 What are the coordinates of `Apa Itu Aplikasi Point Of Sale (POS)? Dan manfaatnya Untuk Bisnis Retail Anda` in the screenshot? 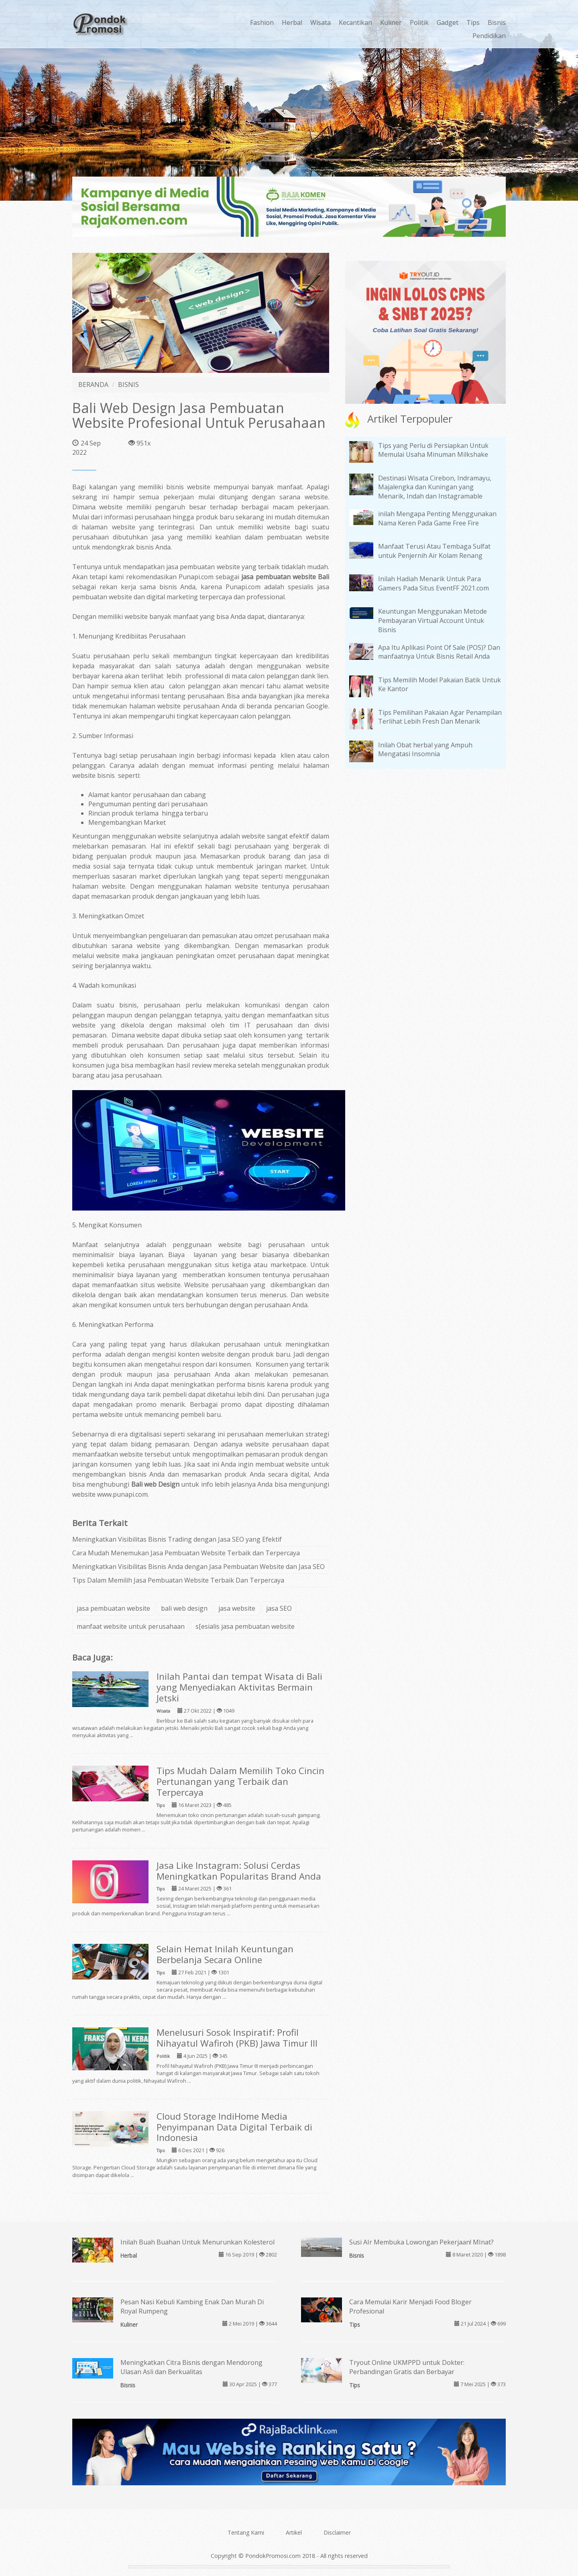 It's located at (439, 652).